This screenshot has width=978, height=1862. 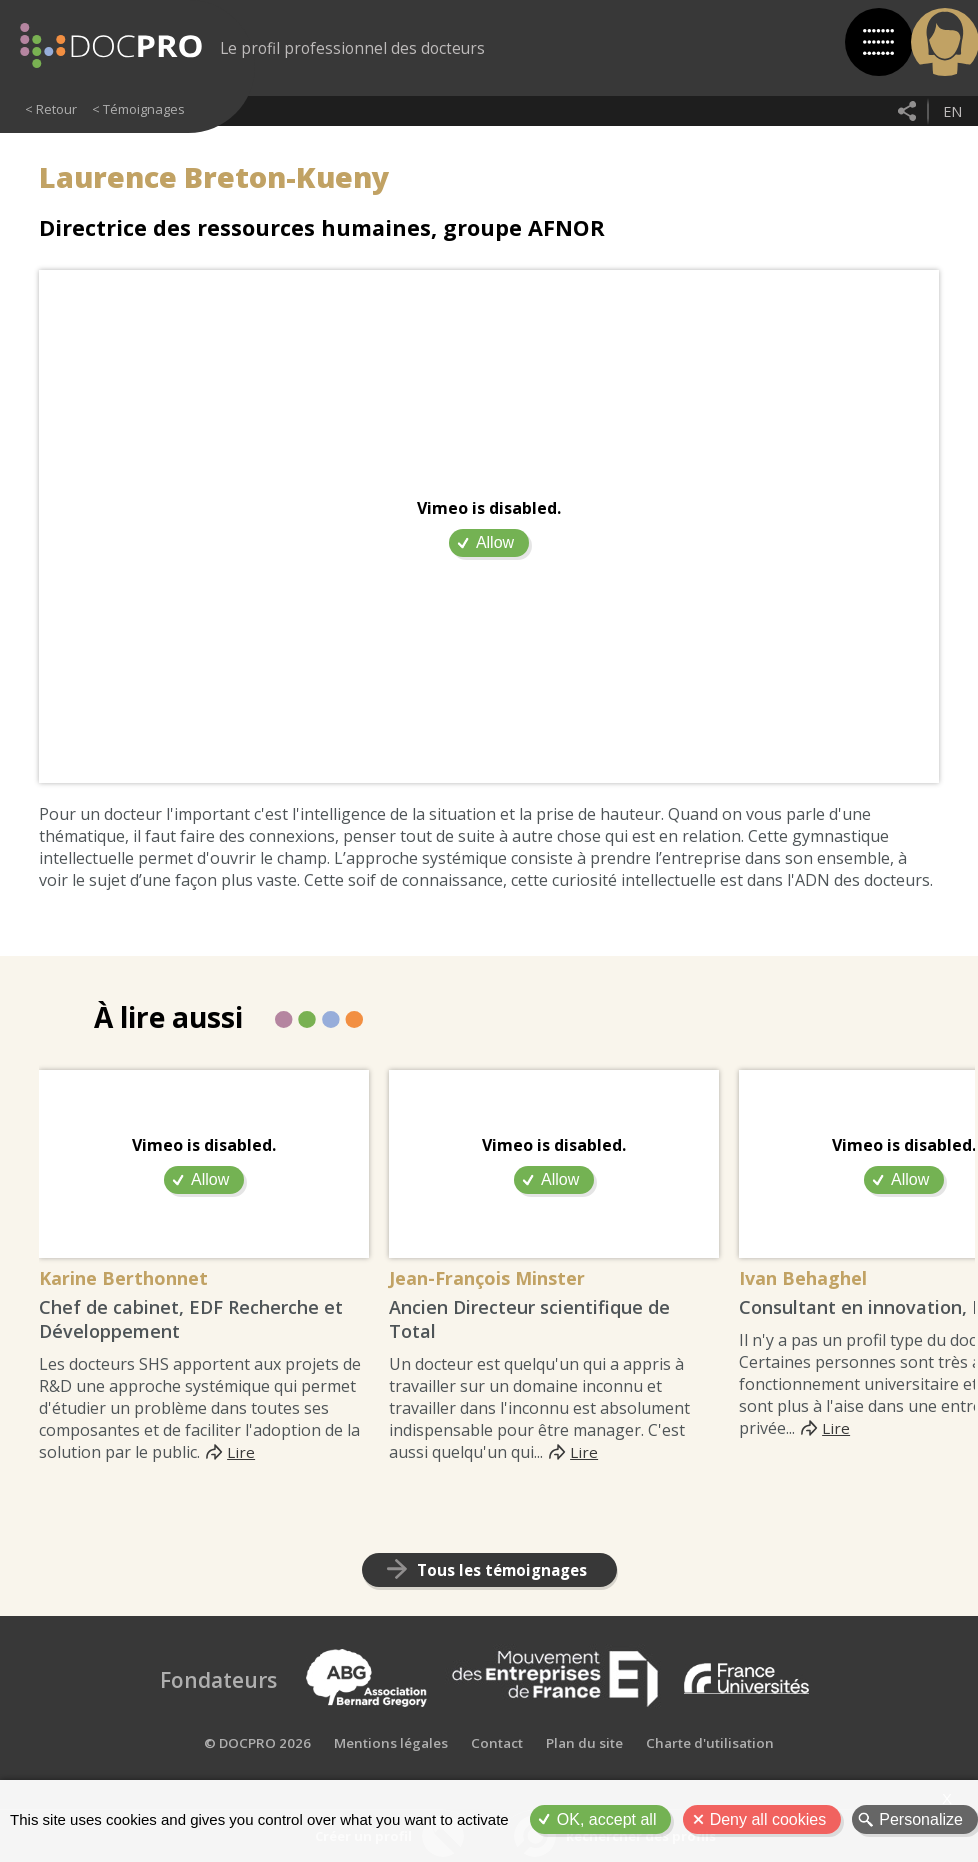 What do you see at coordinates (138, 109) in the screenshot?
I see `< Témoignages` at bounding box center [138, 109].